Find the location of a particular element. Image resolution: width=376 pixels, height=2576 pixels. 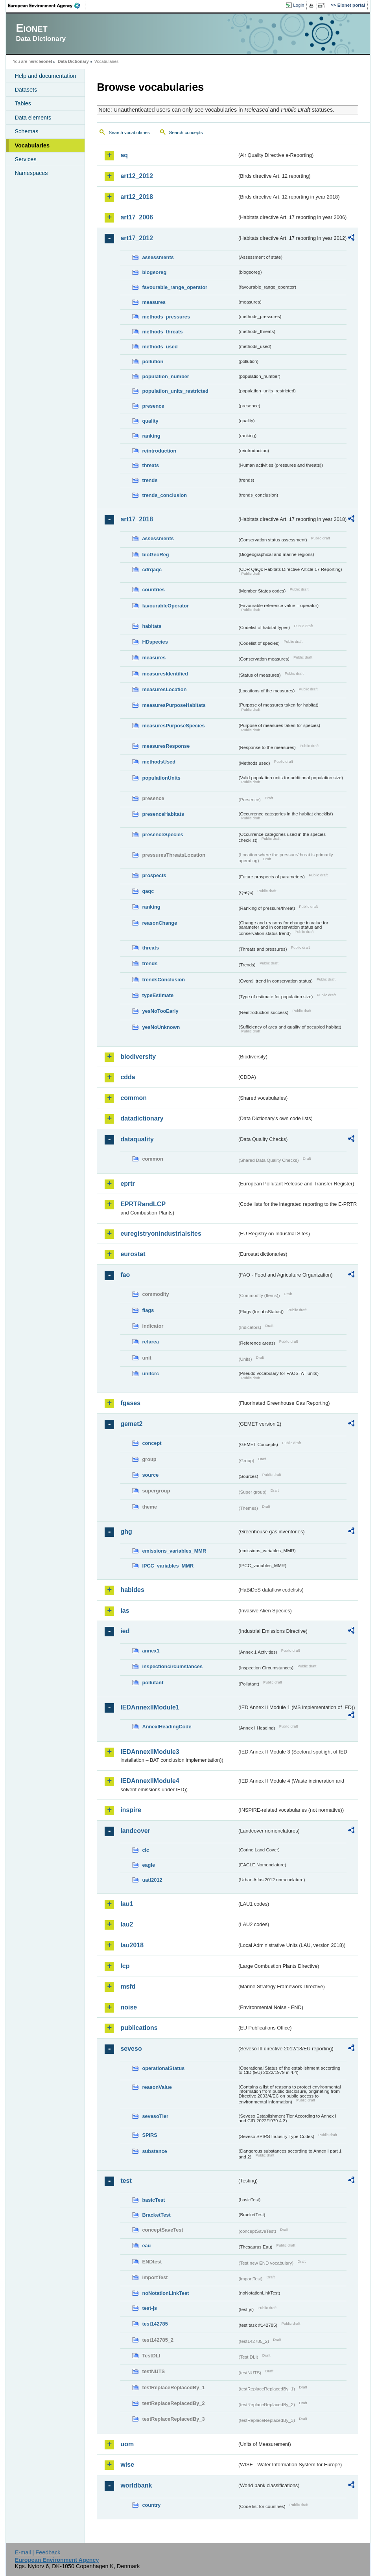

inspire is located at coordinates (130, 1810).